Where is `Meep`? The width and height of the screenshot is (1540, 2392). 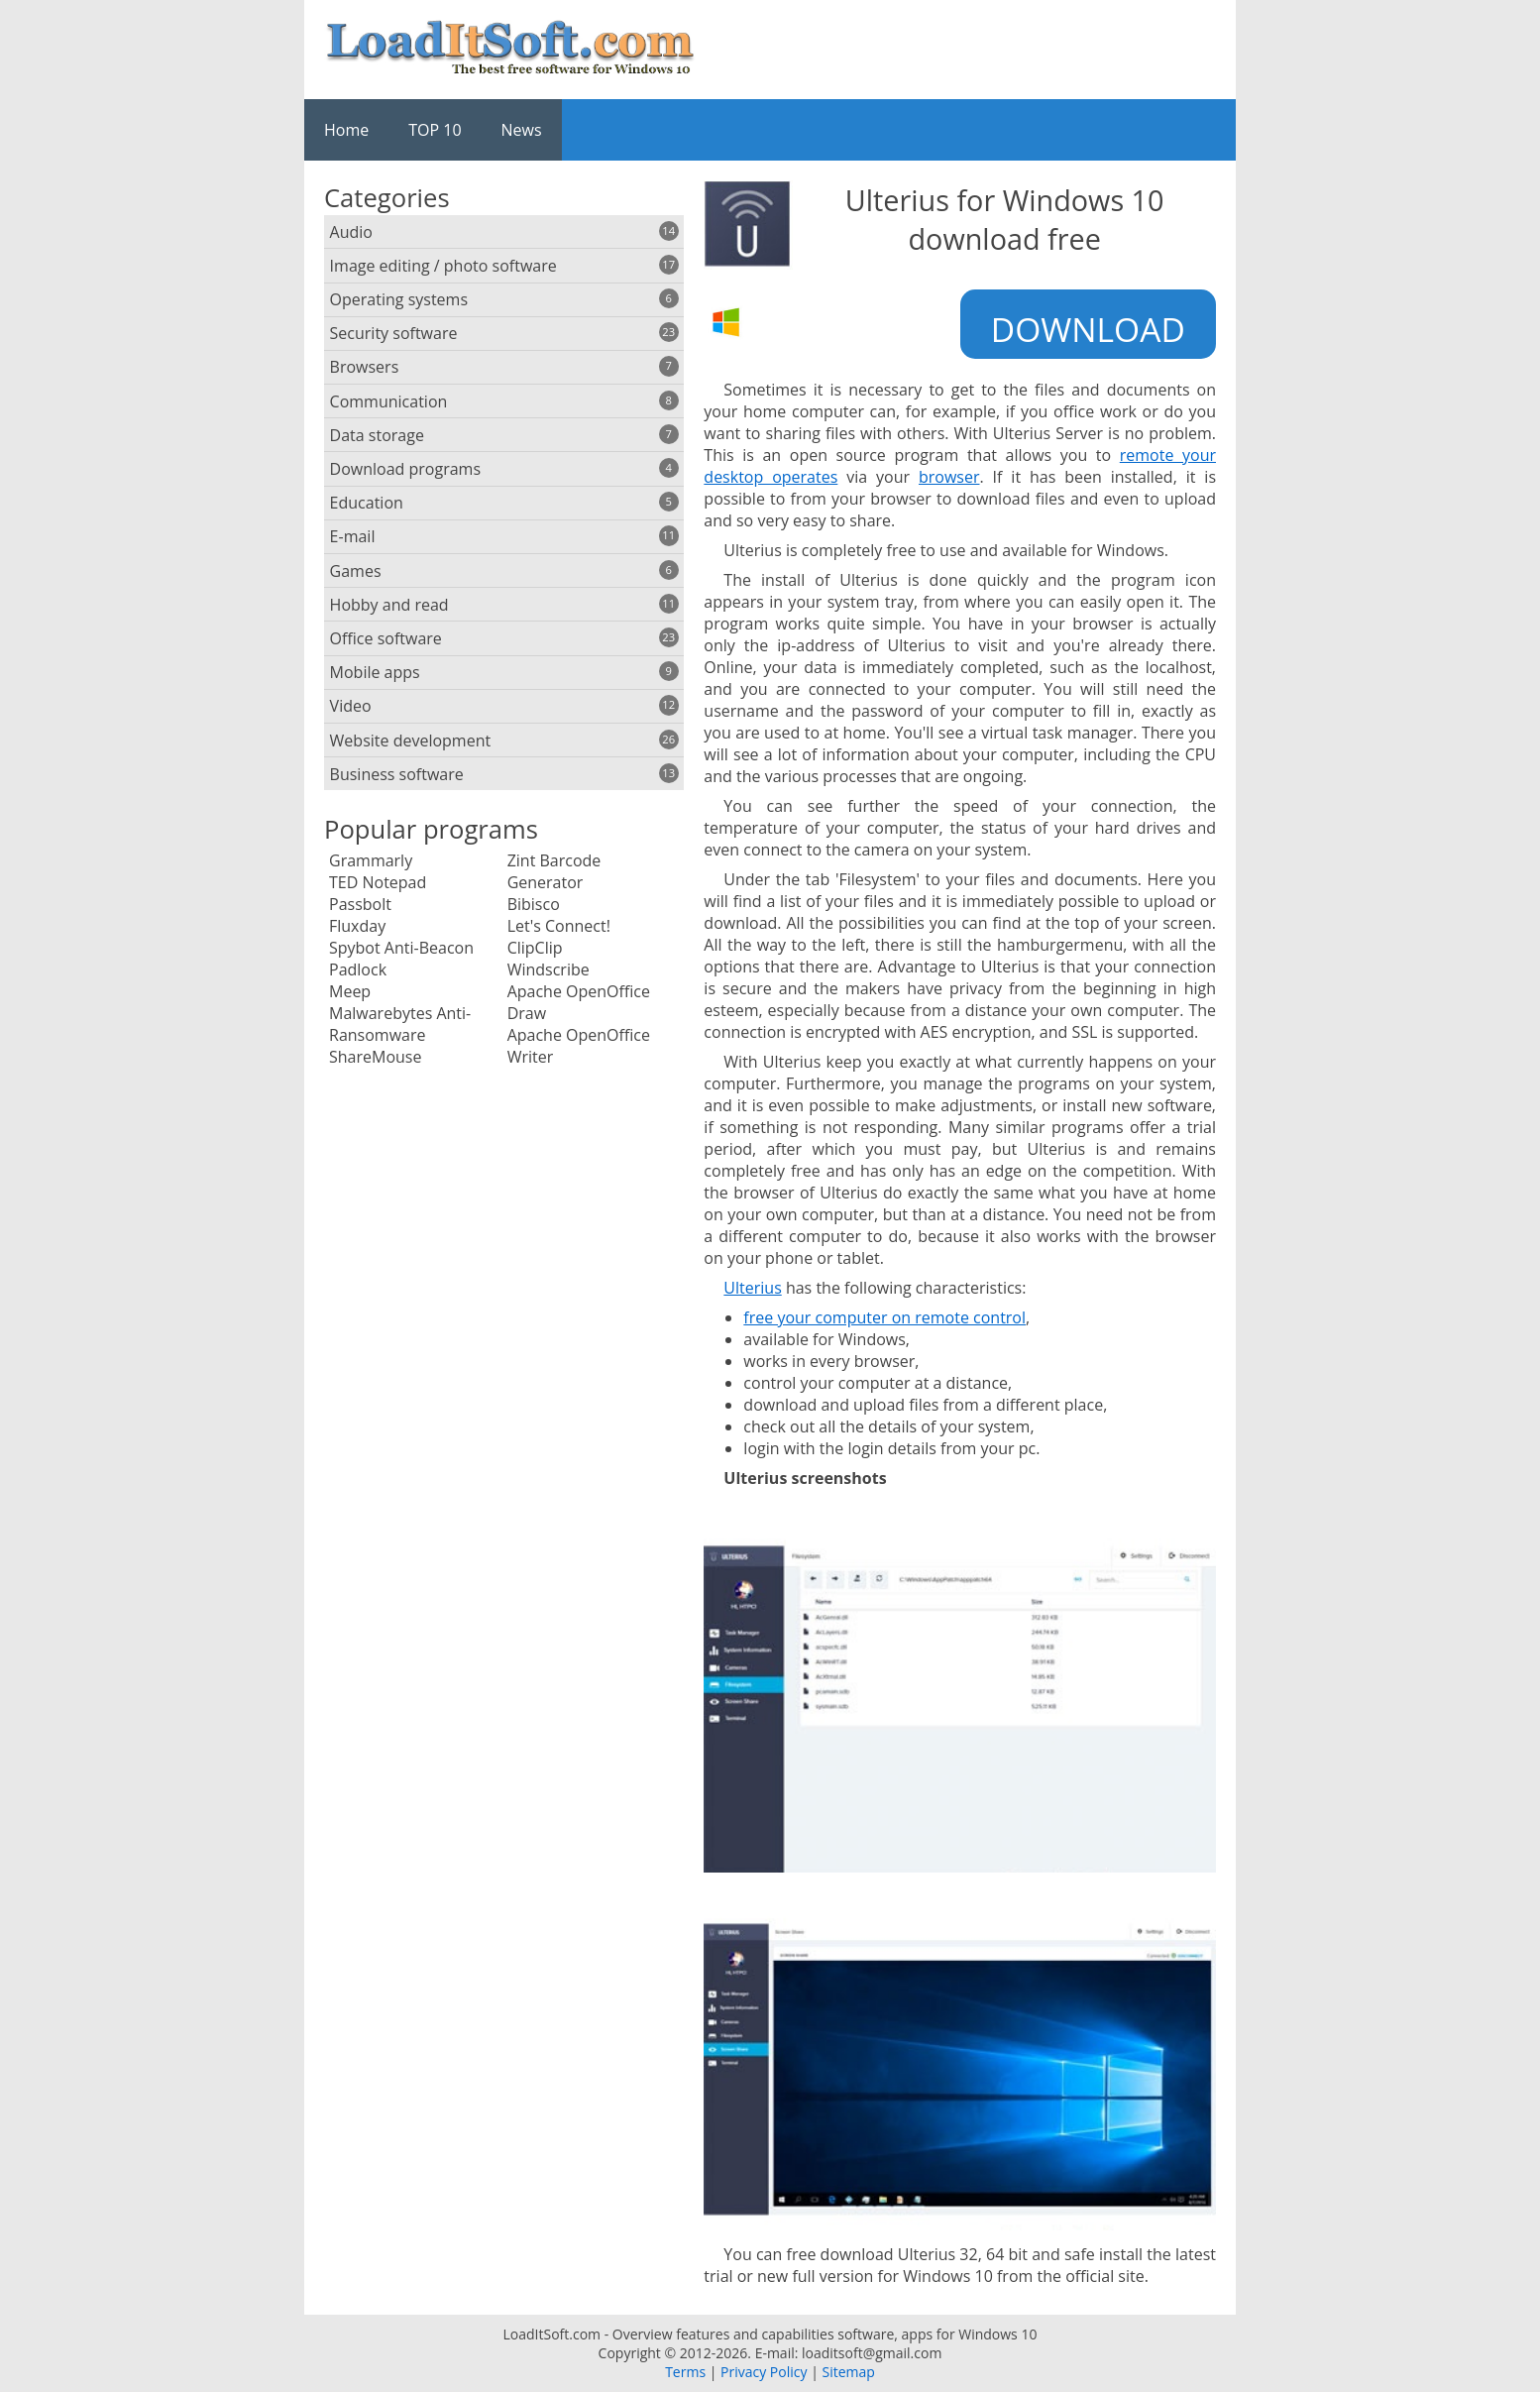 Meep is located at coordinates (350, 991).